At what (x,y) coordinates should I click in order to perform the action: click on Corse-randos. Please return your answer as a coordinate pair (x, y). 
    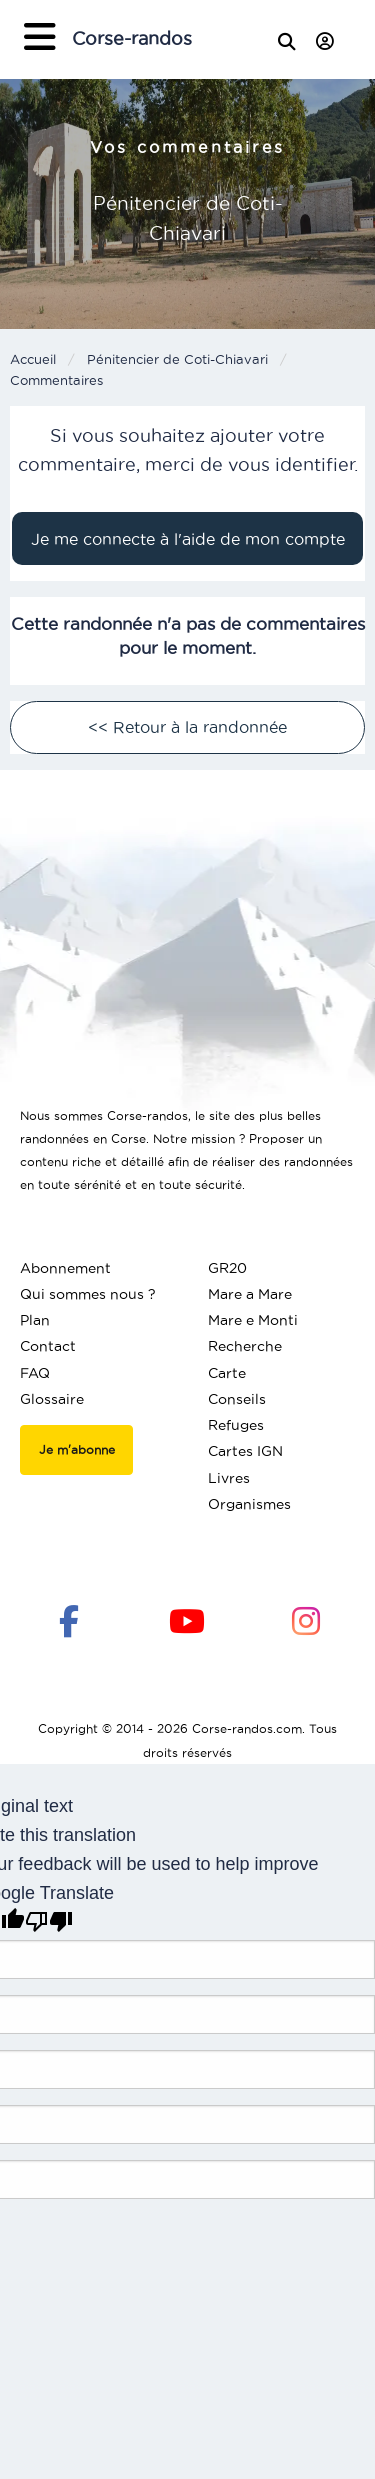
    Looking at the image, I should click on (132, 38).